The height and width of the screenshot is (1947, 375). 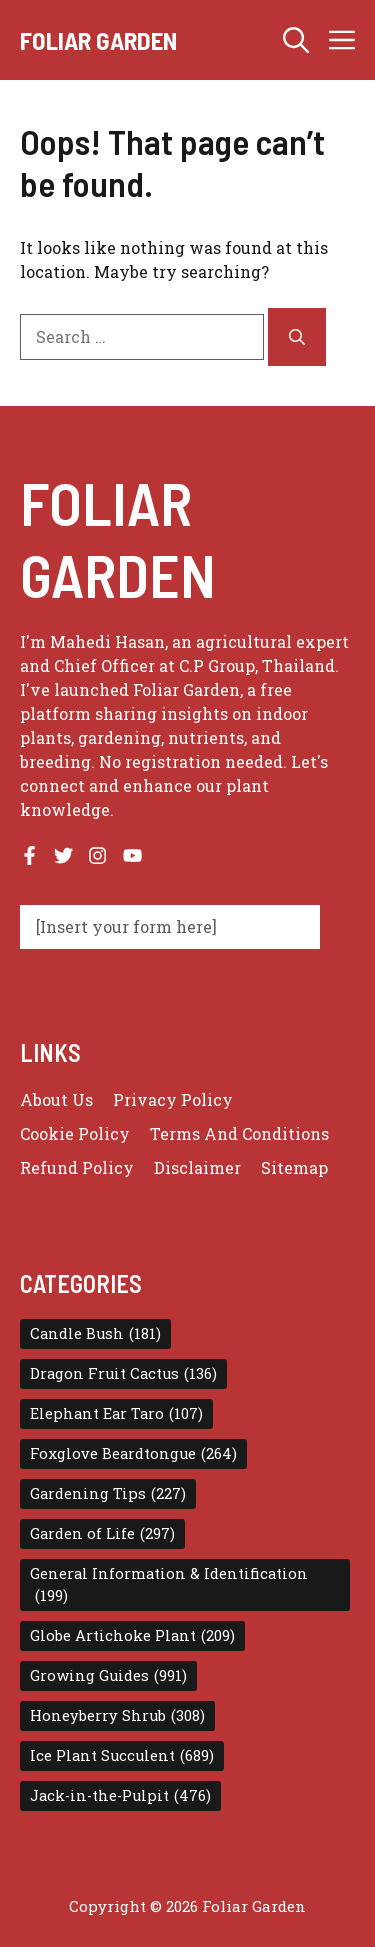 I want to click on Elephant Ear Taro [Elephant Ear Taro (107 items)], so click(x=116, y=1414).